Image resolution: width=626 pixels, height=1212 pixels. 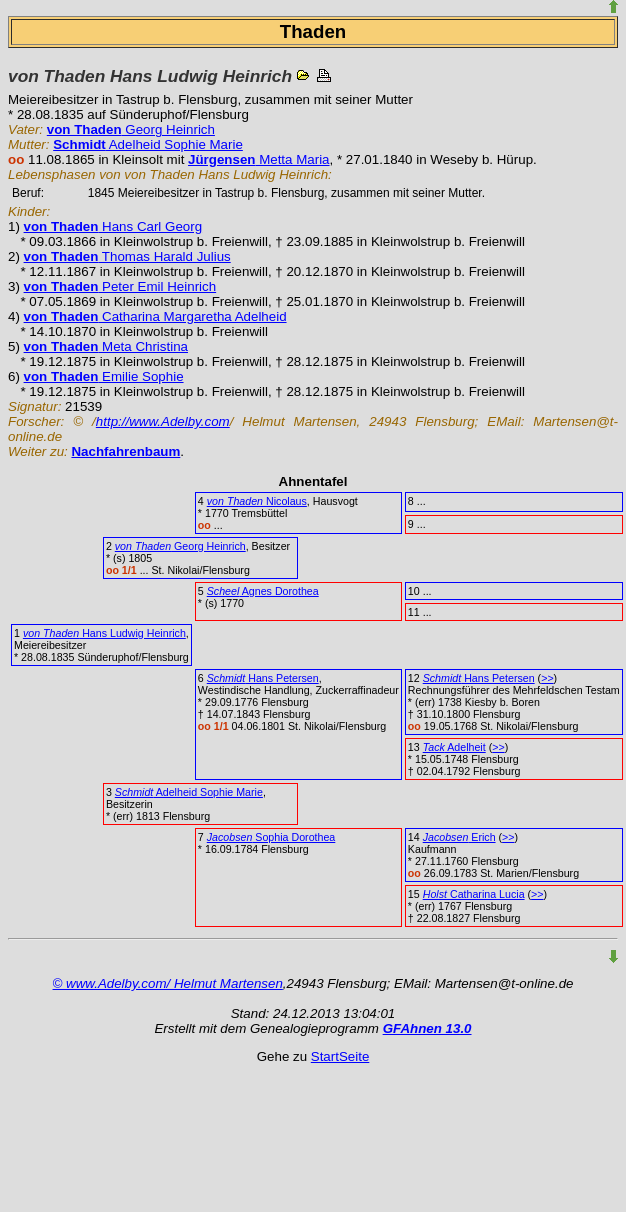 What do you see at coordinates (104, 633) in the screenshot?
I see `Hans Ludwig Heinrich` at bounding box center [104, 633].